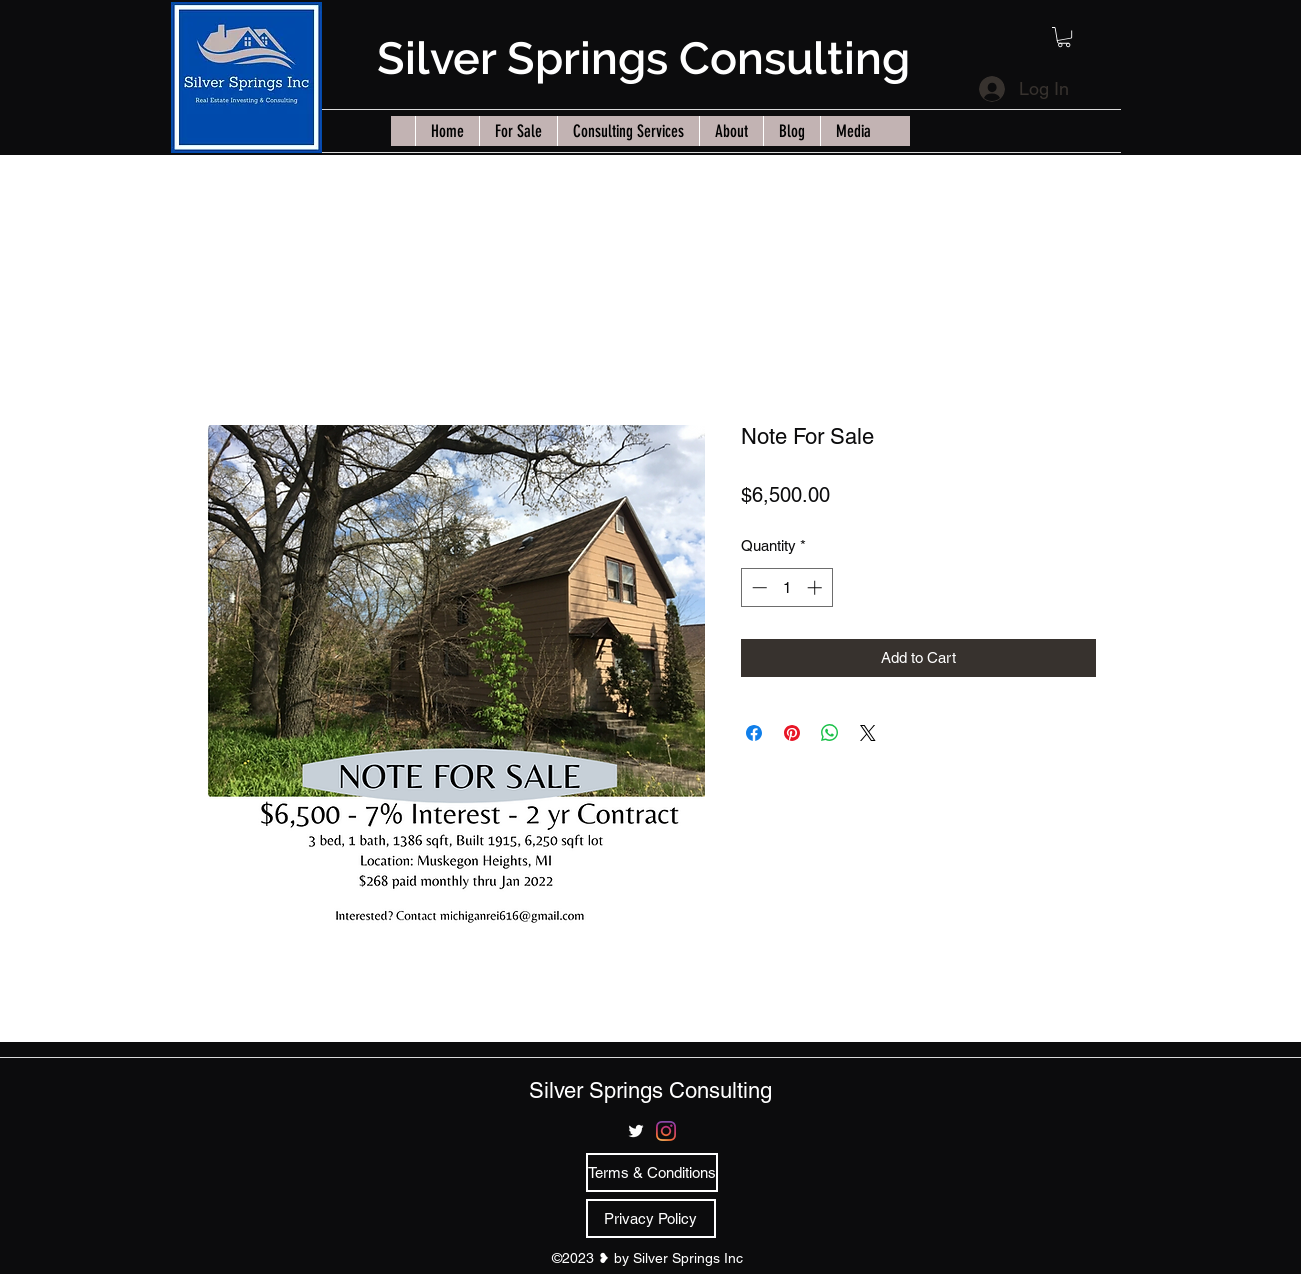 This screenshot has height=1274, width=1301. Describe the element at coordinates (666, 1131) in the screenshot. I see `[Instagram]` at that location.